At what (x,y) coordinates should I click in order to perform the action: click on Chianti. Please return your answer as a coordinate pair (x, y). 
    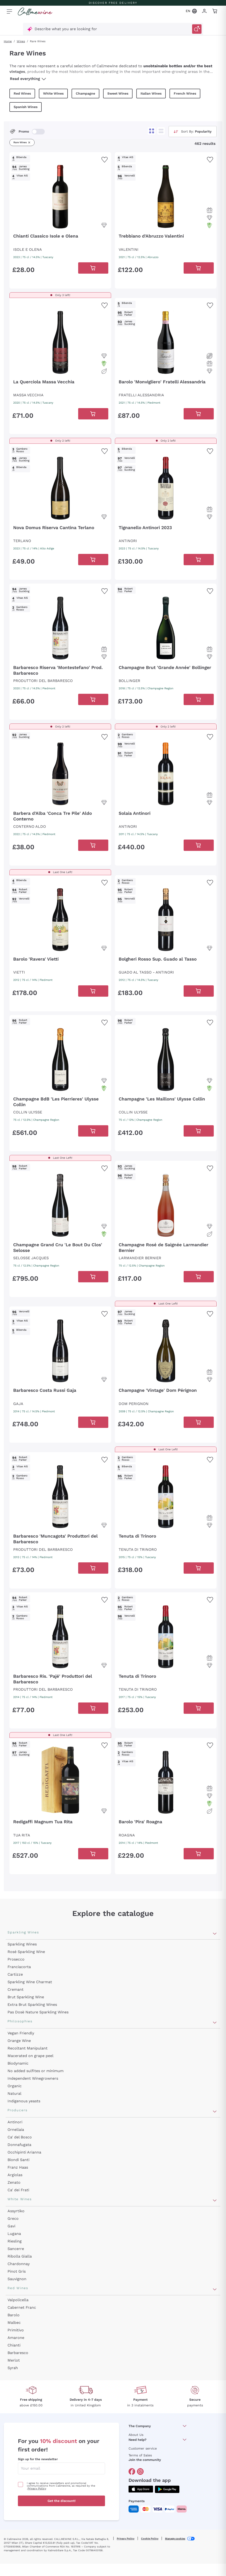
    Looking at the image, I should click on (14, 2345).